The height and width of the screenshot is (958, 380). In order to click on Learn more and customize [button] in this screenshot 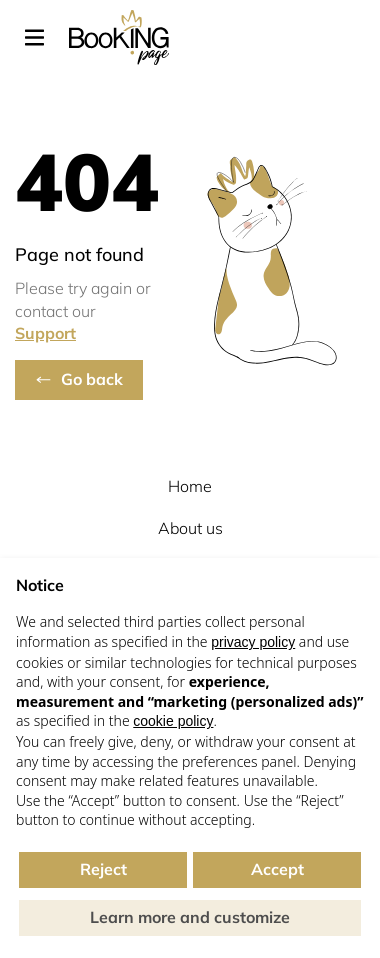, I will do `click(190, 917)`.